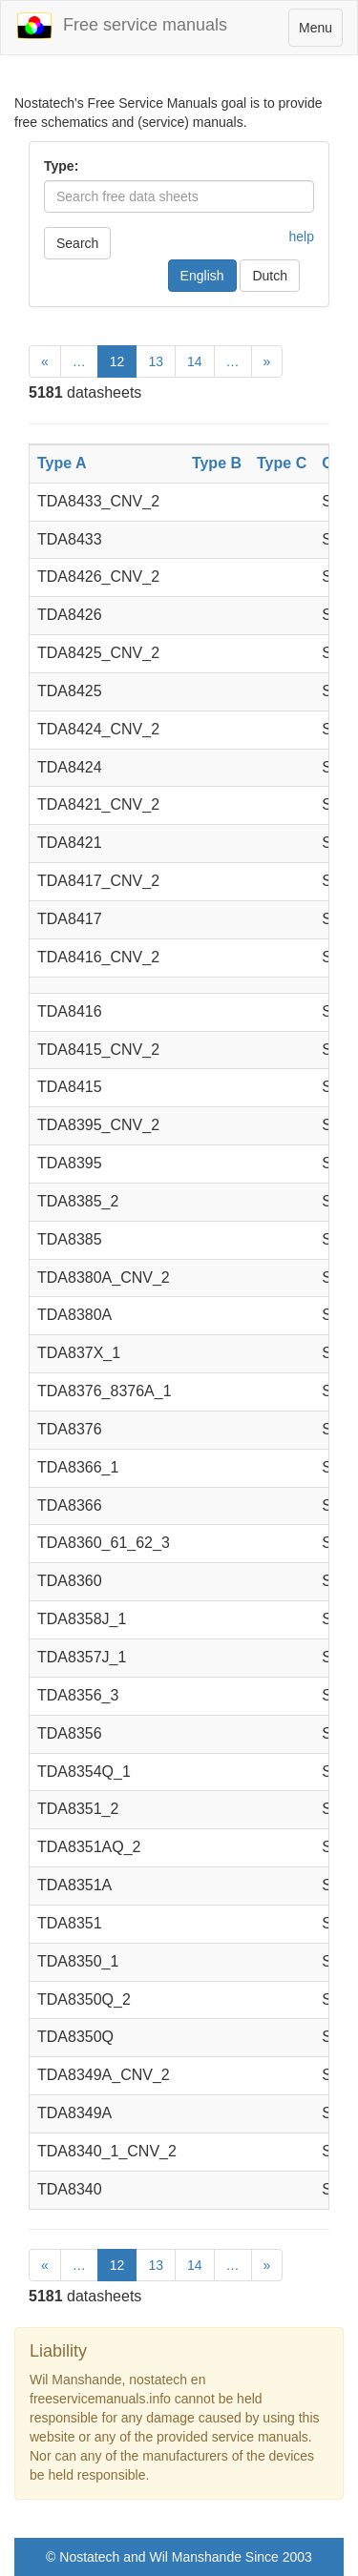 The height and width of the screenshot is (2576, 358). What do you see at coordinates (320, 32) in the screenshot?
I see `Menu` at bounding box center [320, 32].